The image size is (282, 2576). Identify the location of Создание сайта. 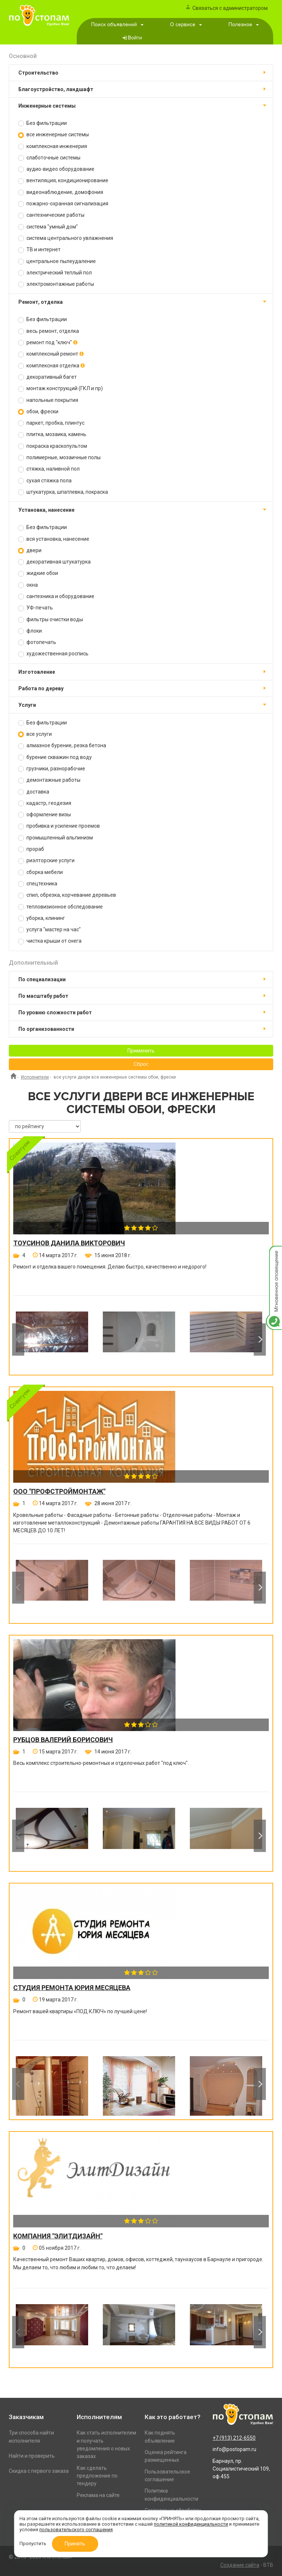
(239, 2565).